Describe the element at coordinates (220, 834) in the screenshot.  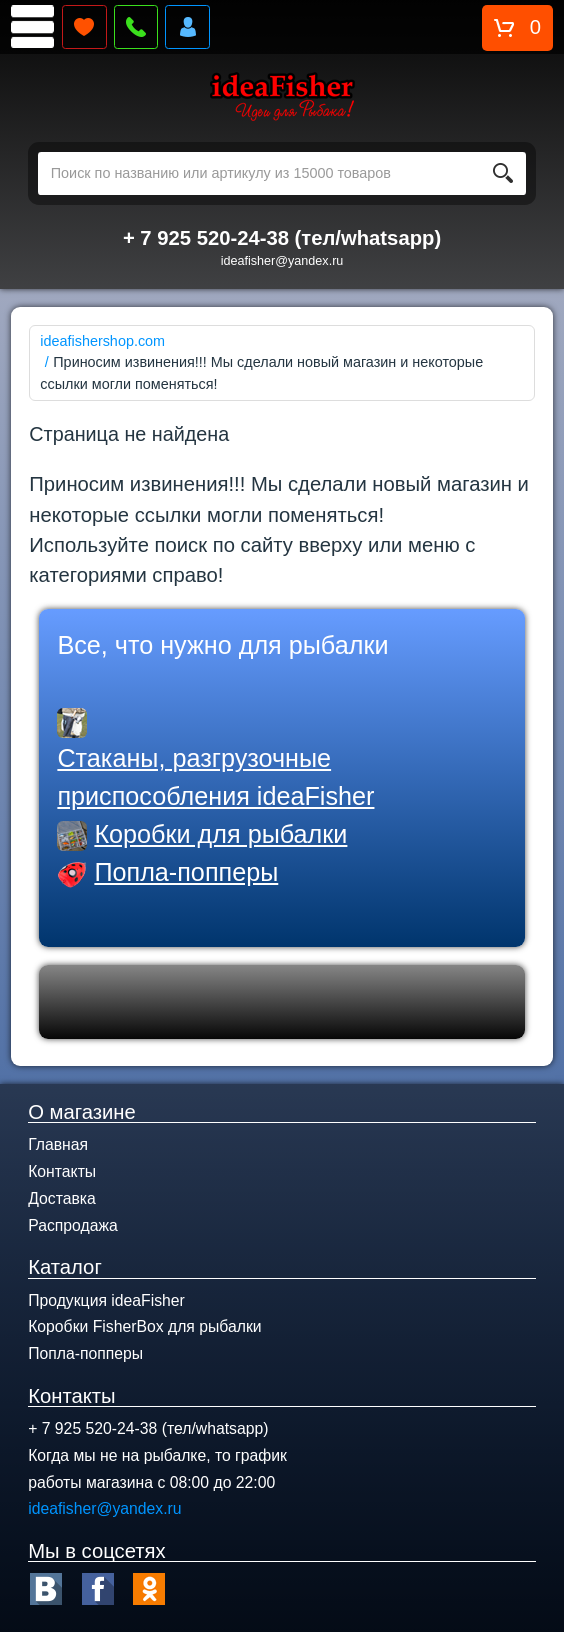
I see `Коробки для рыбалки` at that location.